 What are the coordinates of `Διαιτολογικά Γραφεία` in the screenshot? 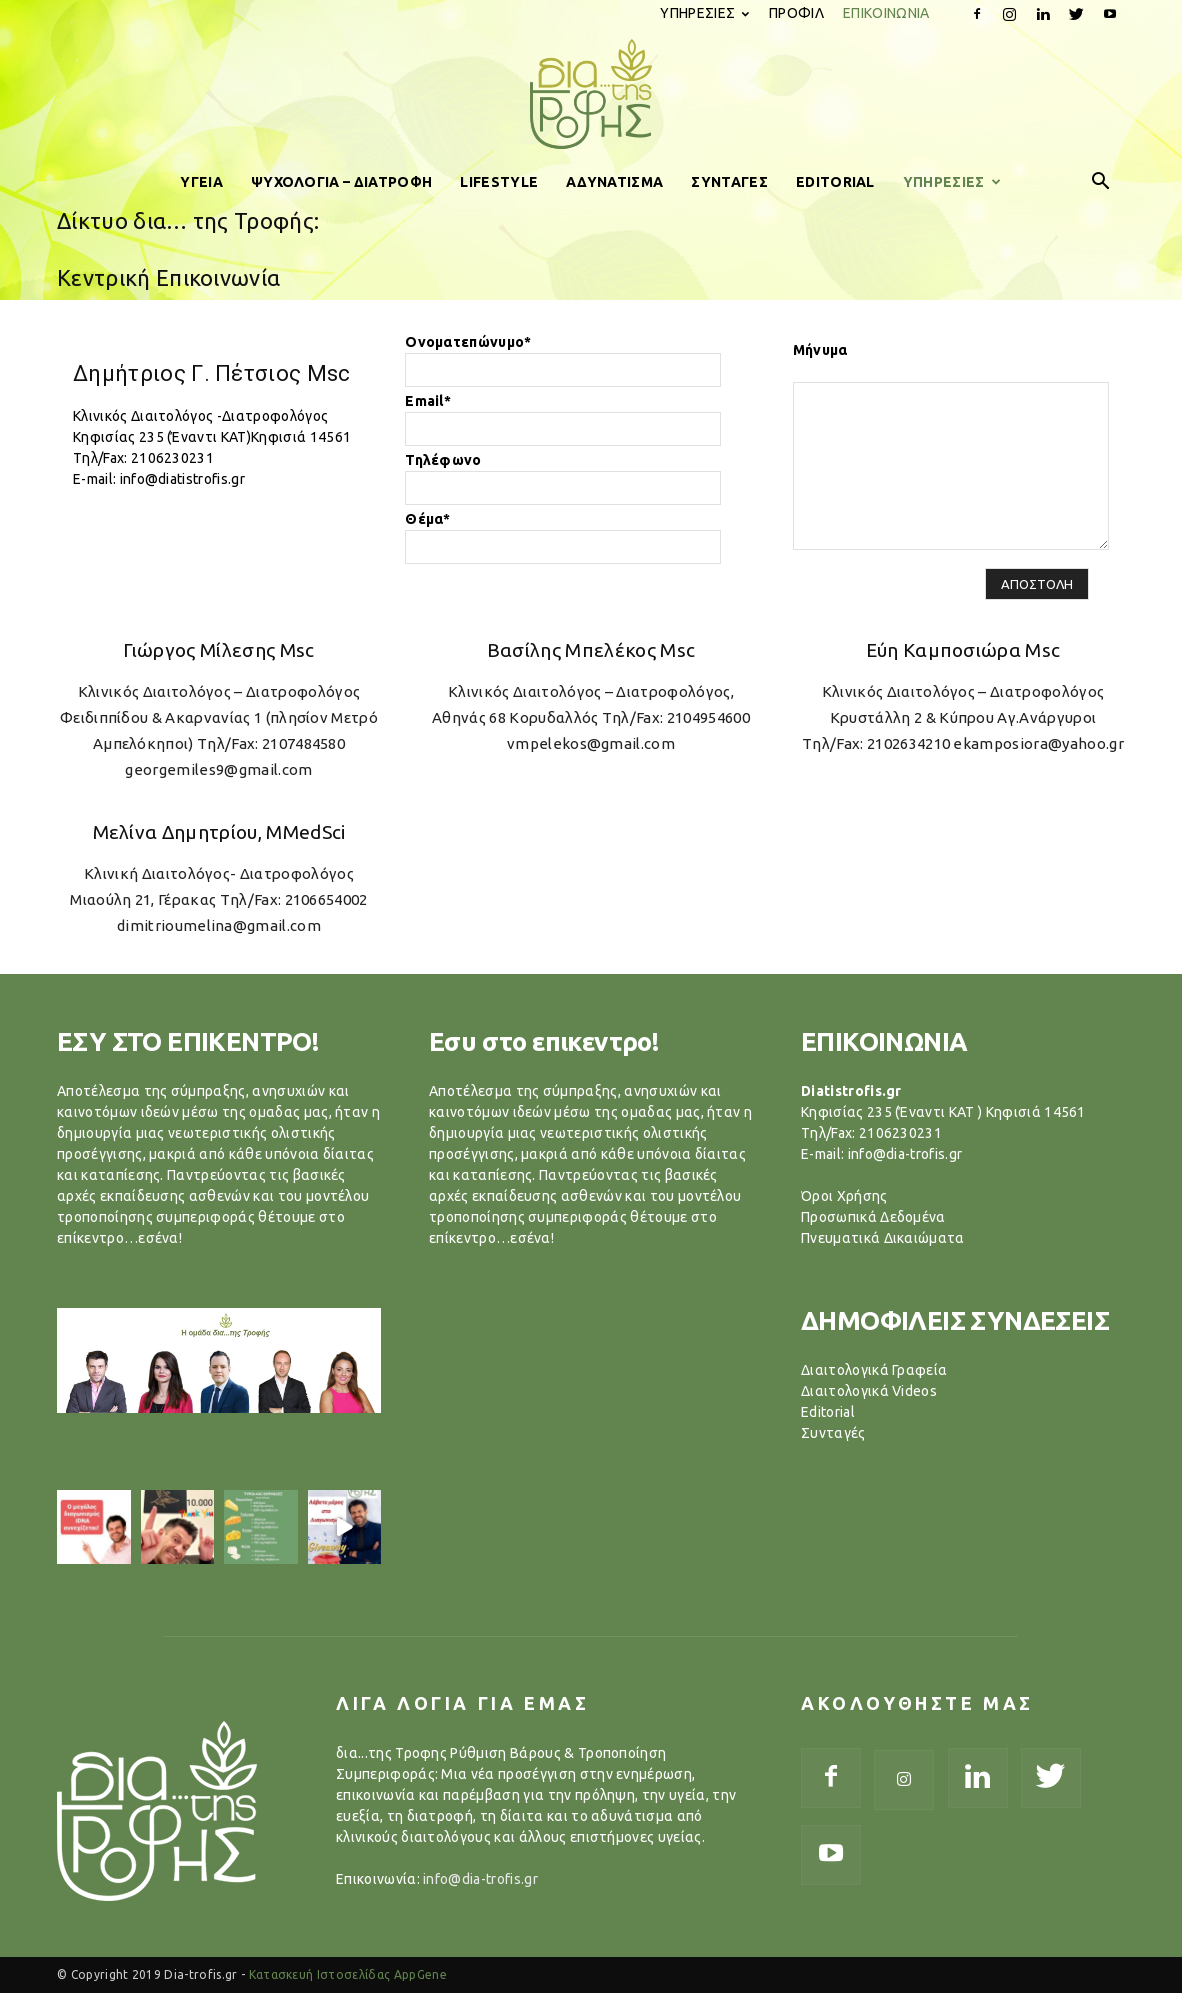 It's located at (874, 1370).